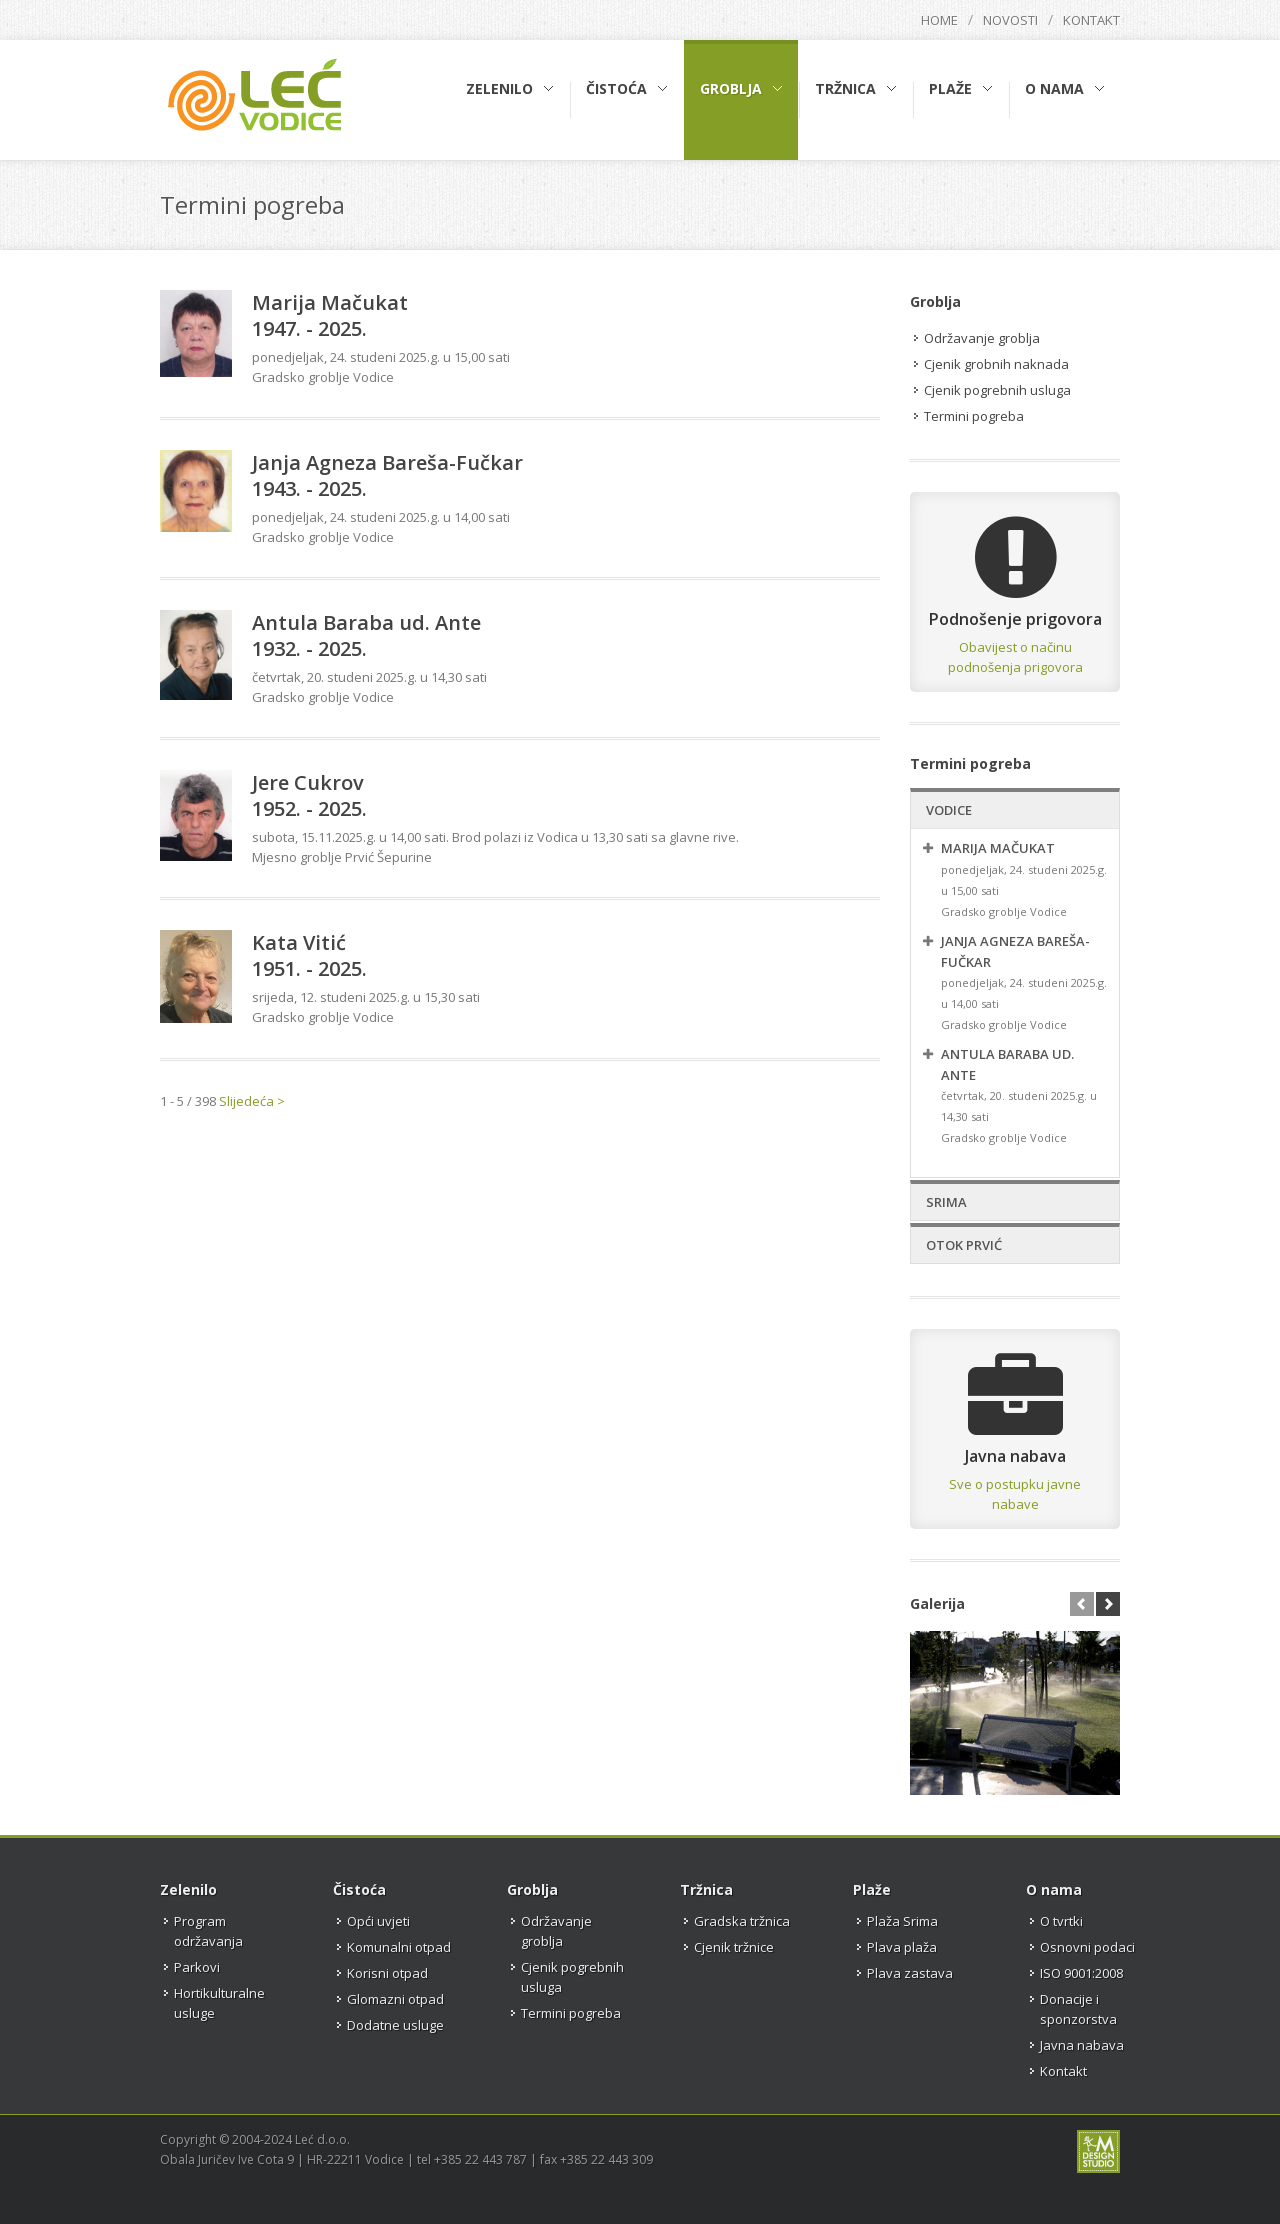 The width and height of the screenshot is (1280, 2224). Describe the element at coordinates (902, 1947) in the screenshot. I see `Plava plaža` at that location.